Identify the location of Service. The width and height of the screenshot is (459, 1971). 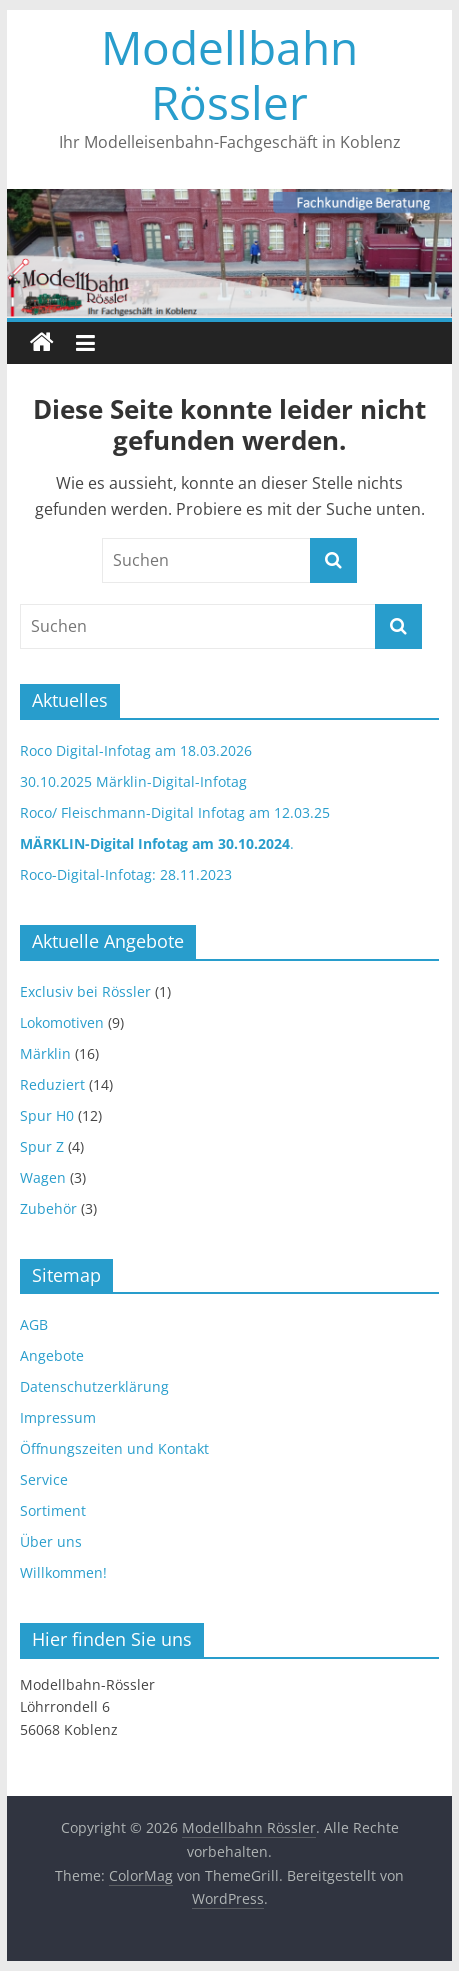
(44, 1479).